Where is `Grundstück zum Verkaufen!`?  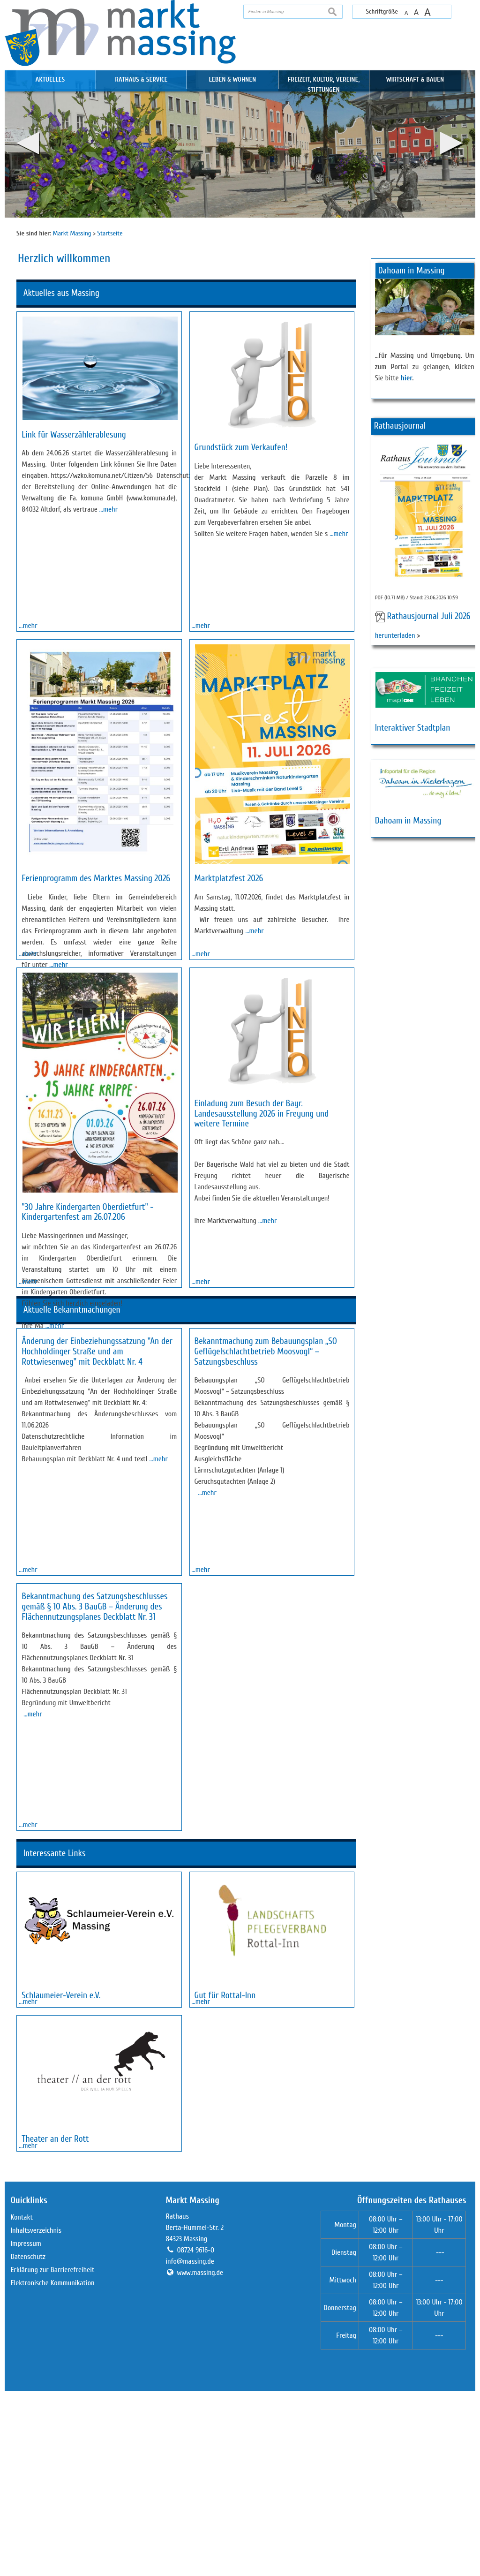
Grundstück zum Verkaufen! is located at coordinates (241, 447).